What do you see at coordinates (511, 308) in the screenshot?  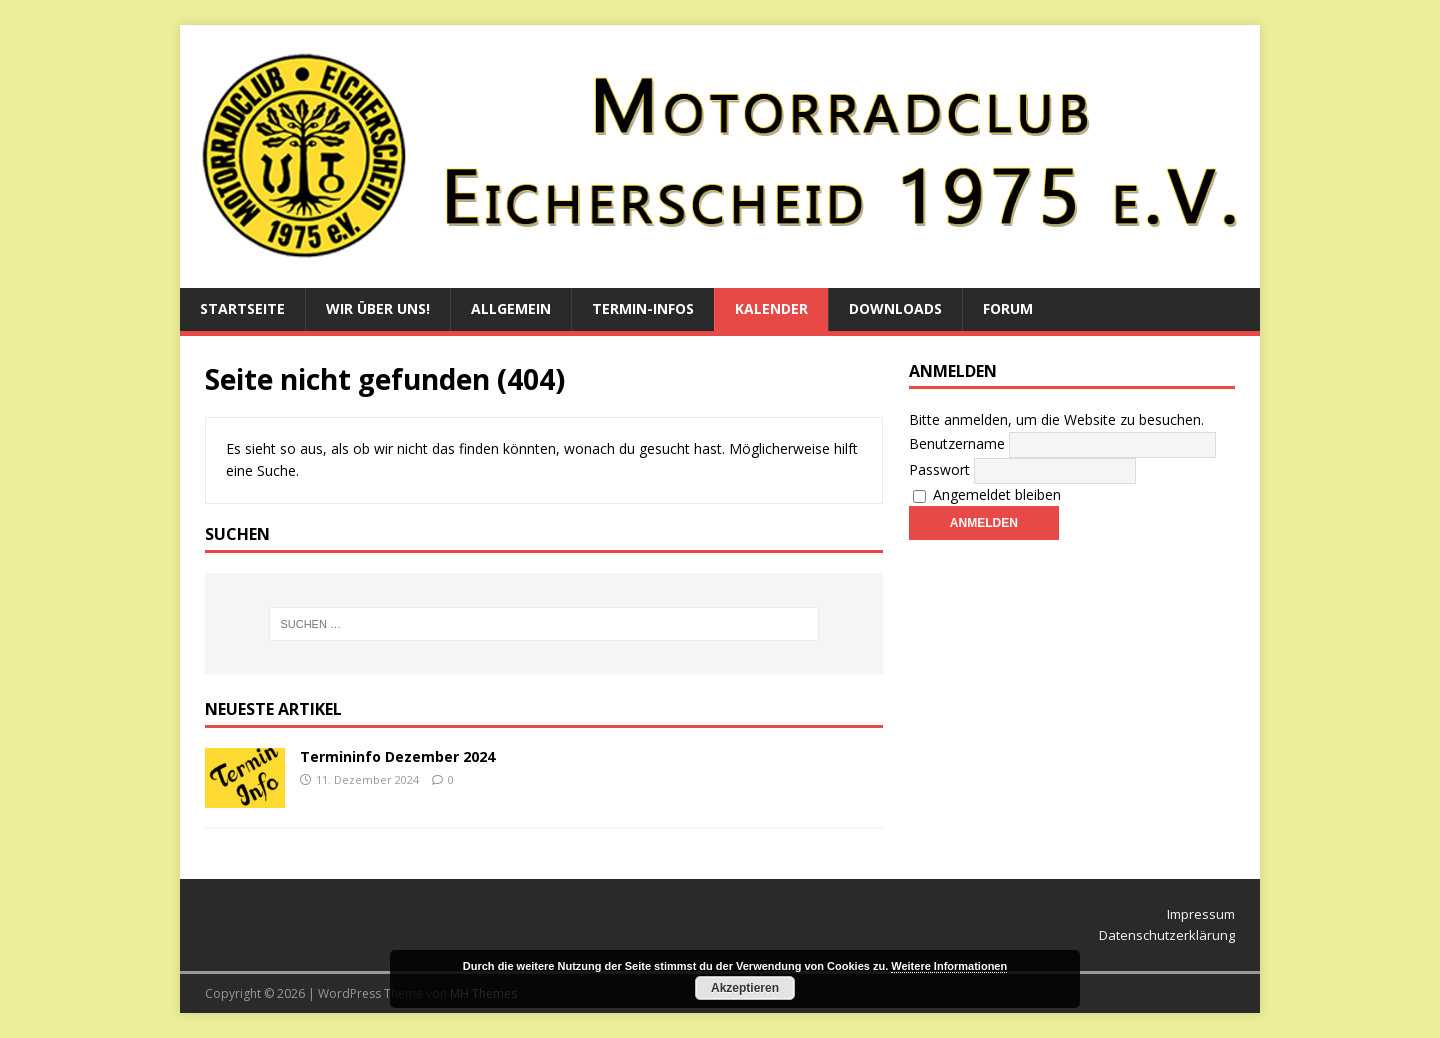 I see `Allgemein` at bounding box center [511, 308].